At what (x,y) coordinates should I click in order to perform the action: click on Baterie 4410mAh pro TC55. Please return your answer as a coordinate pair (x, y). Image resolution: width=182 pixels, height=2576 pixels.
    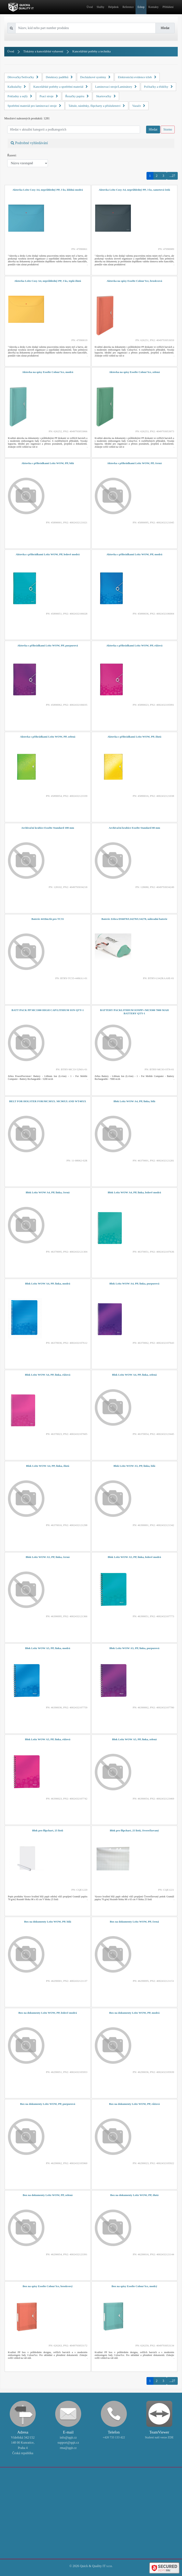
    Looking at the image, I should click on (47, 918).